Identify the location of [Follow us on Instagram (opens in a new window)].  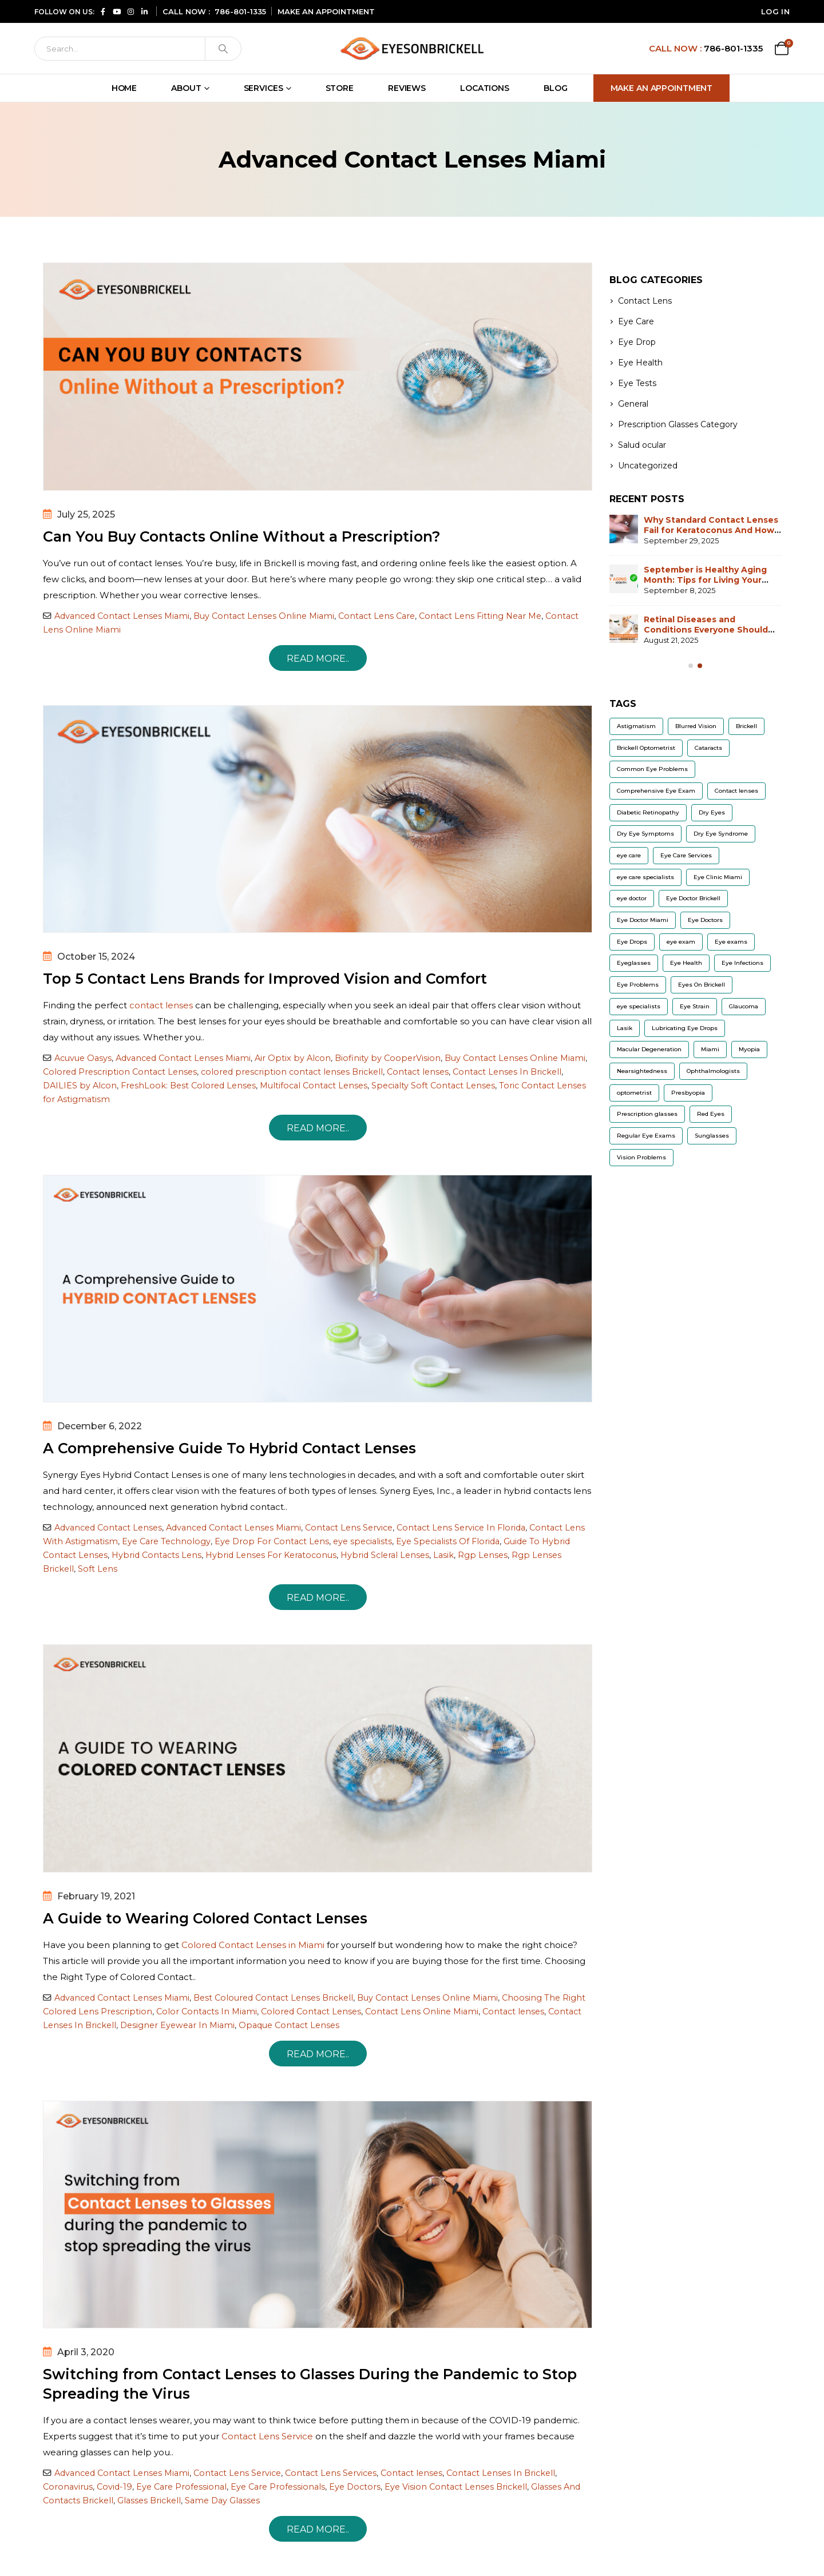
(130, 11).